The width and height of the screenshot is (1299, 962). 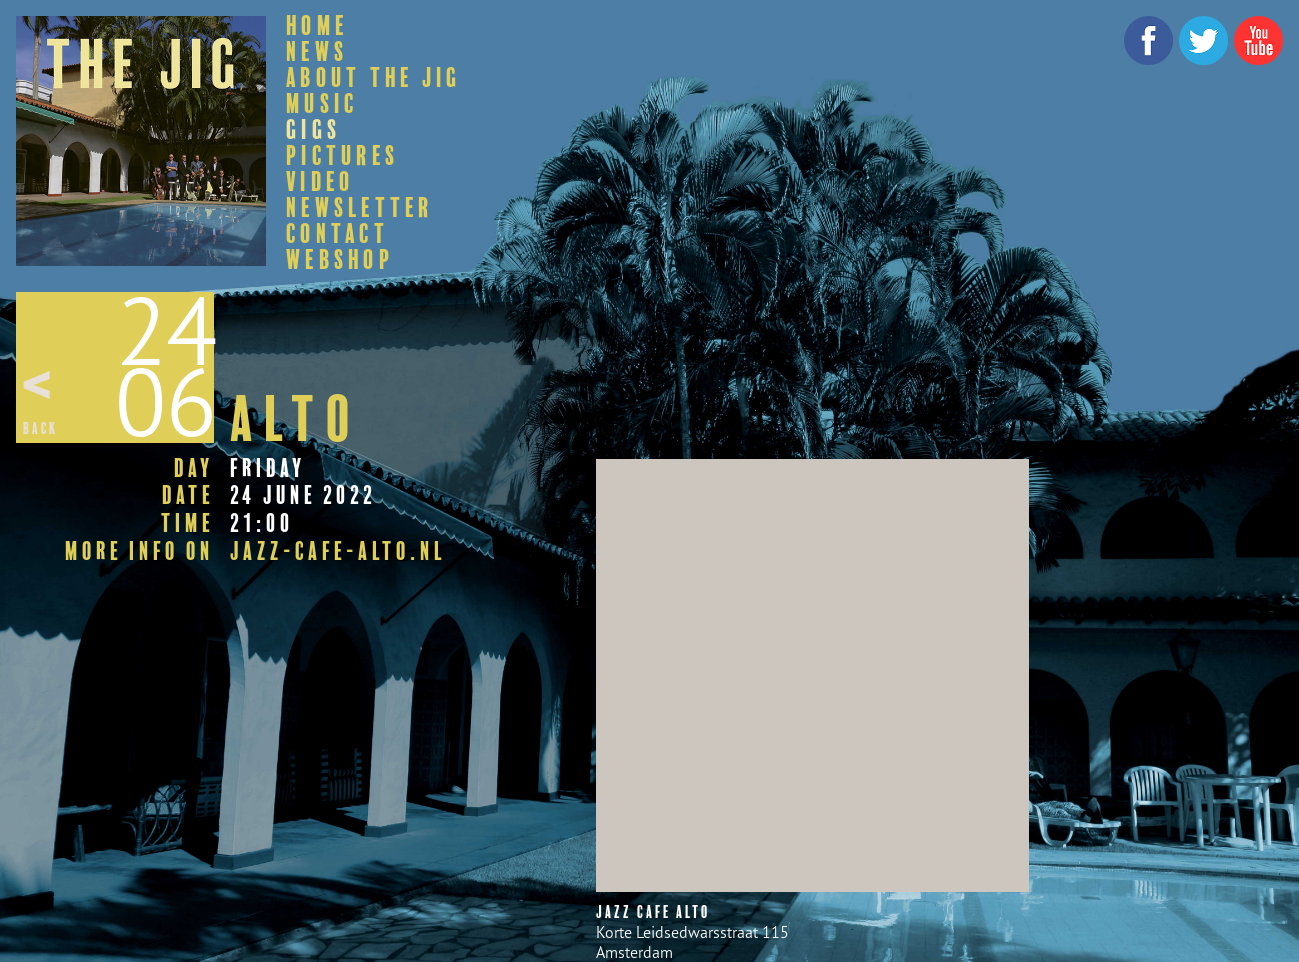 I want to click on YouTube, so click(x=1258, y=40).